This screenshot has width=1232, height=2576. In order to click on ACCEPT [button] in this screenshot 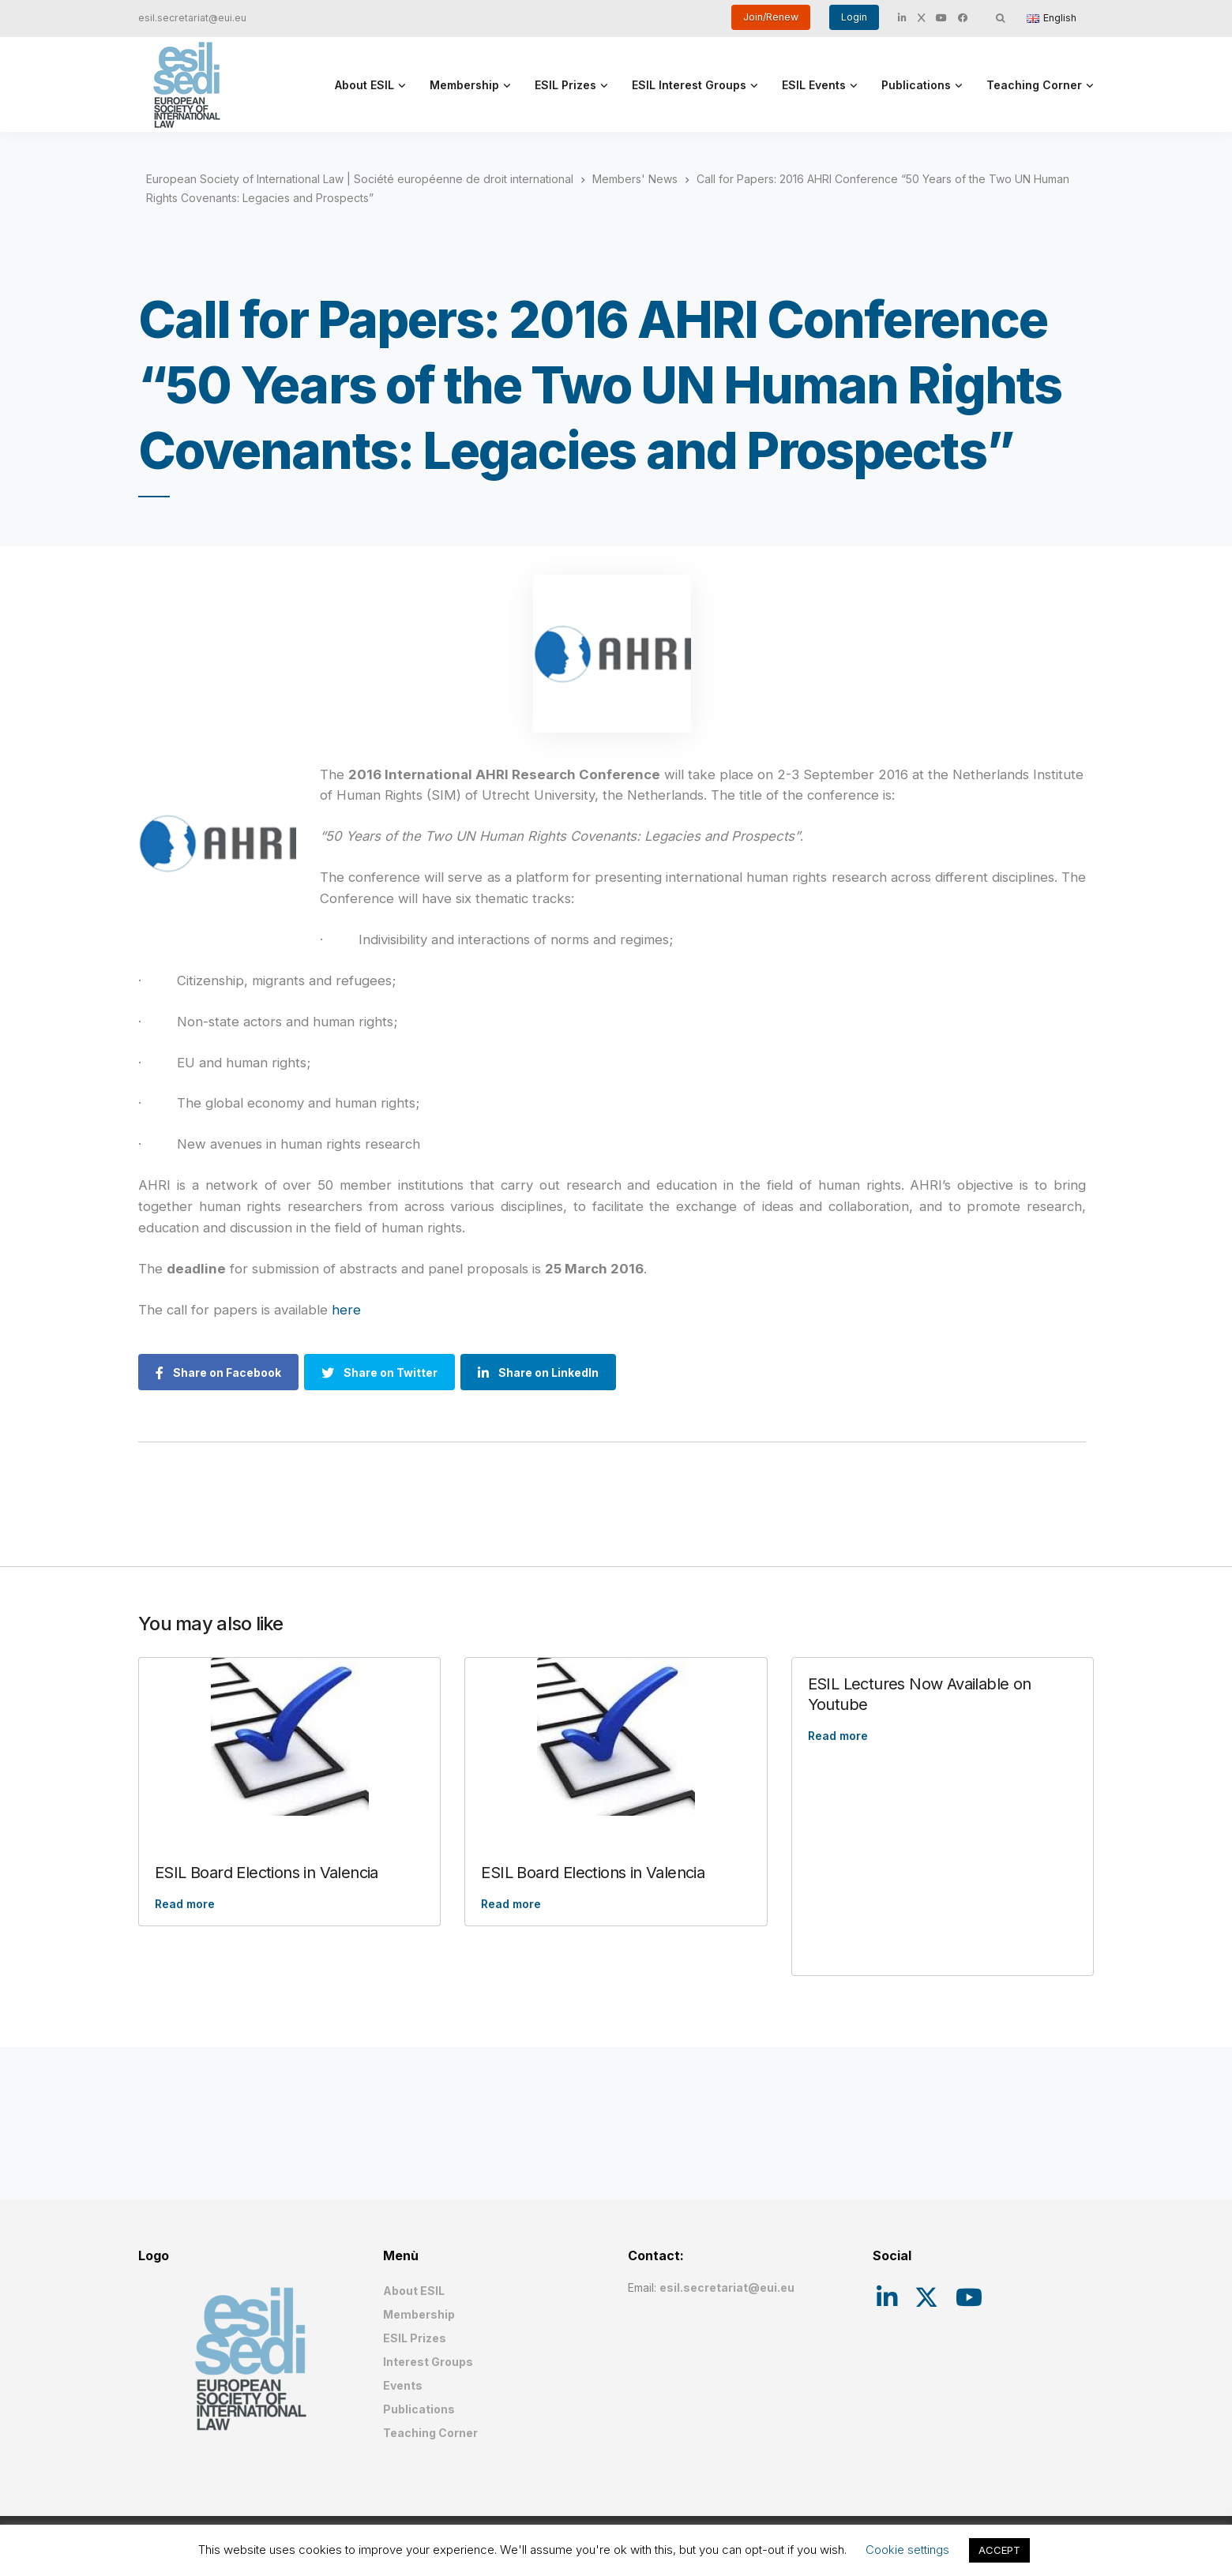, I will do `click(999, 2550)`.